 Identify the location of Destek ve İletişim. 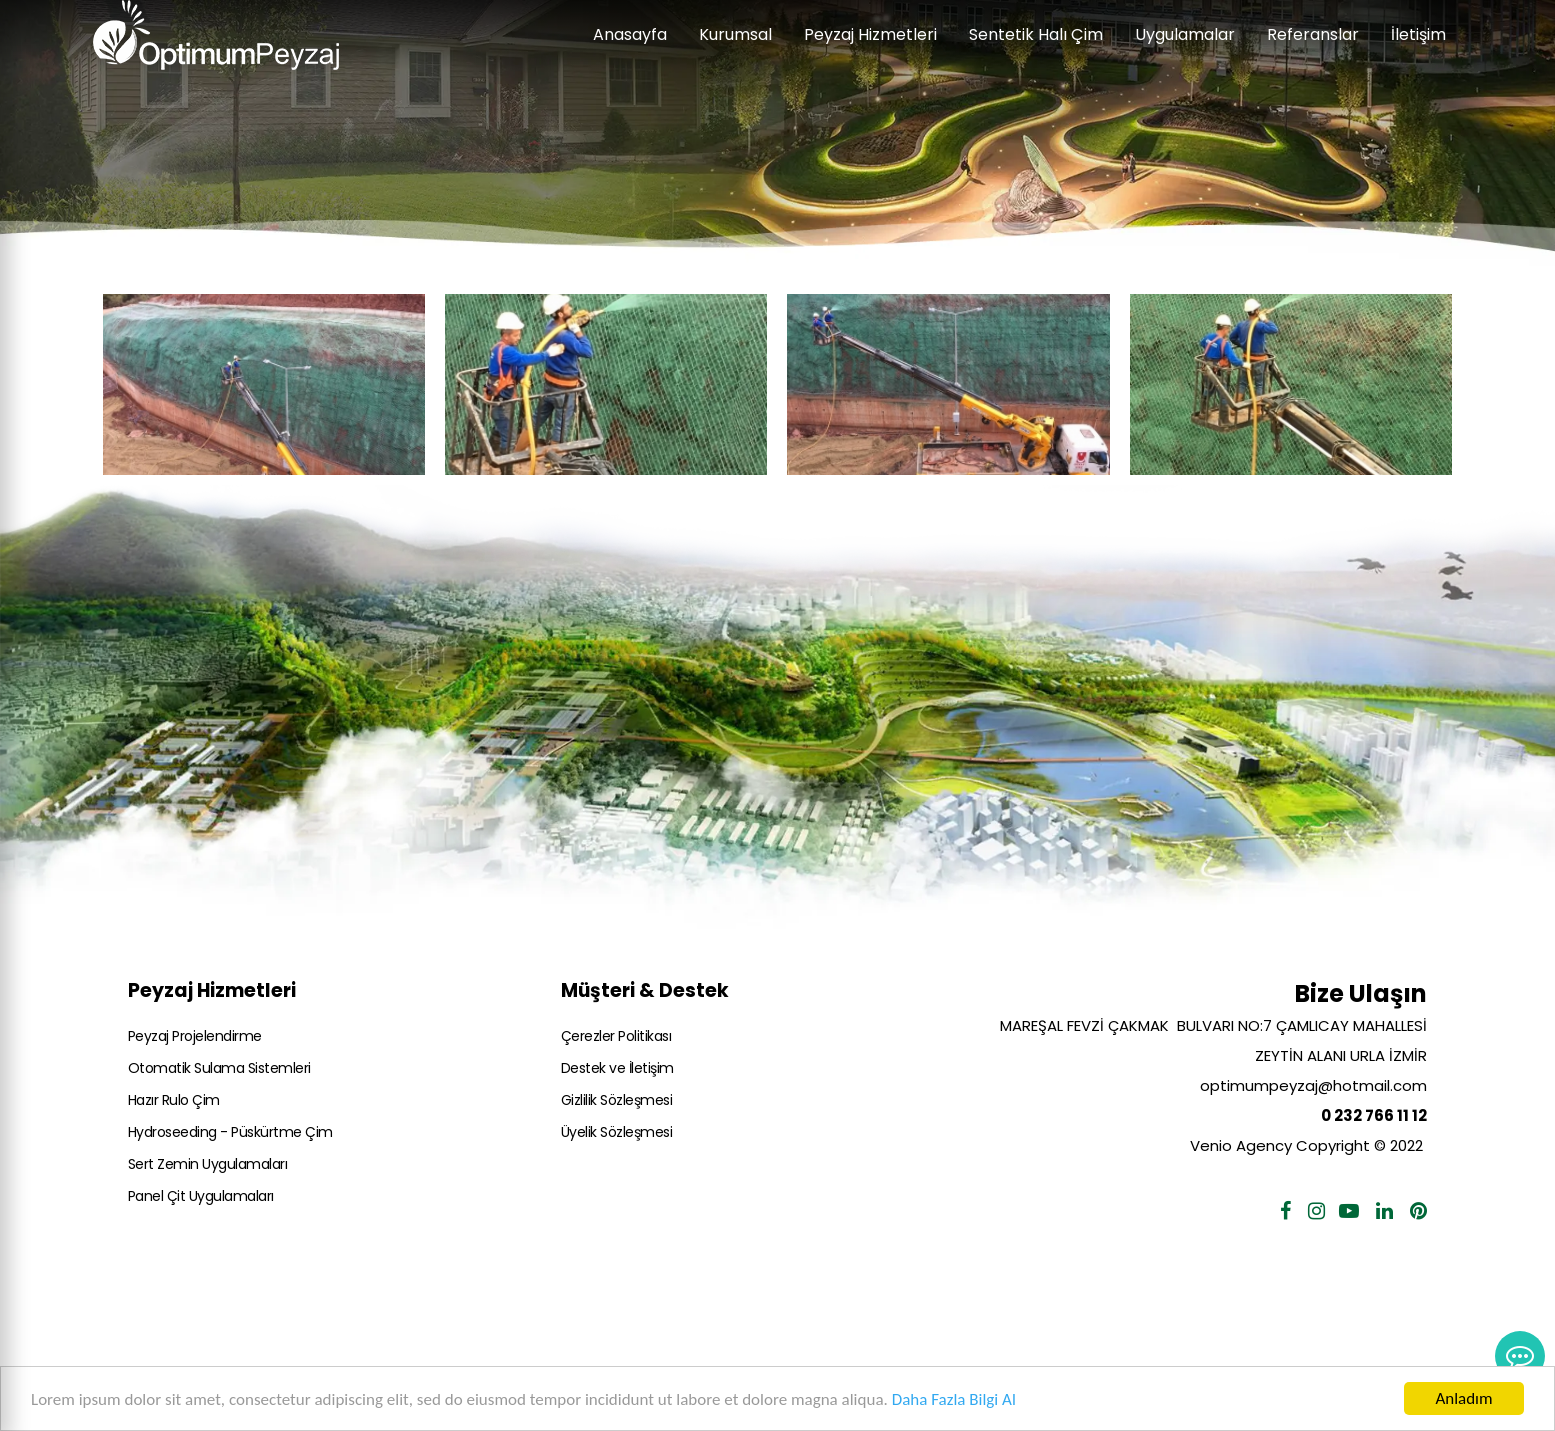
(617, 1068).